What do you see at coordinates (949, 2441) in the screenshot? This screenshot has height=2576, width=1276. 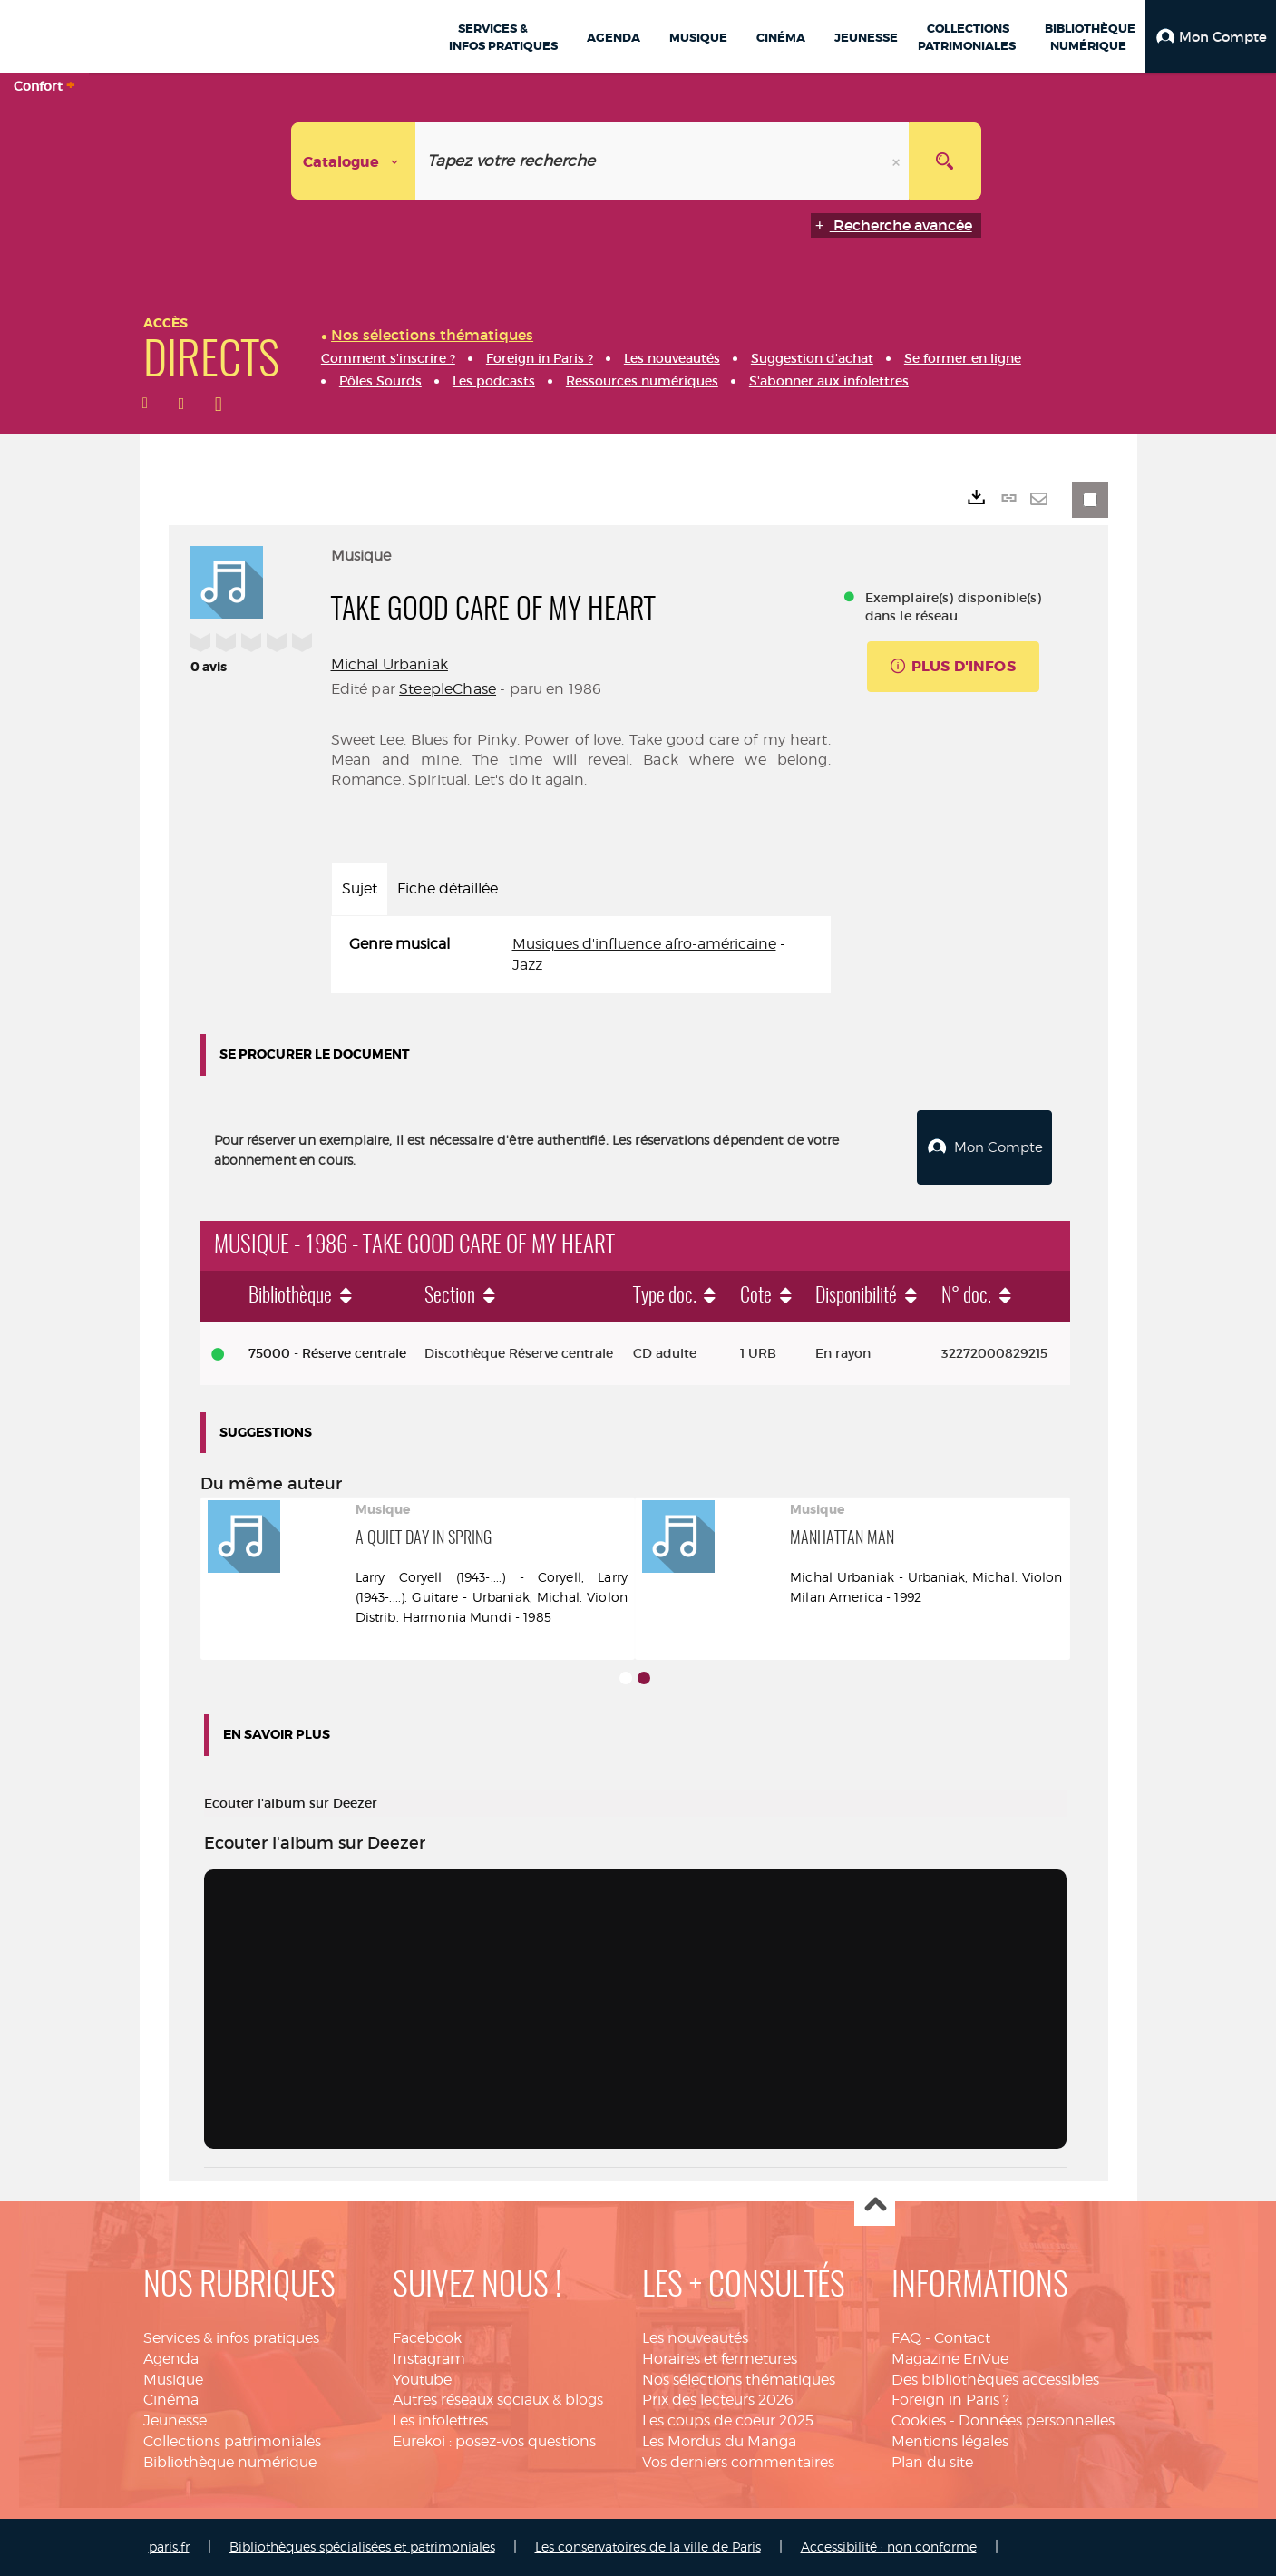 I see `Mentions légales` at bounding box center [949, 2441].